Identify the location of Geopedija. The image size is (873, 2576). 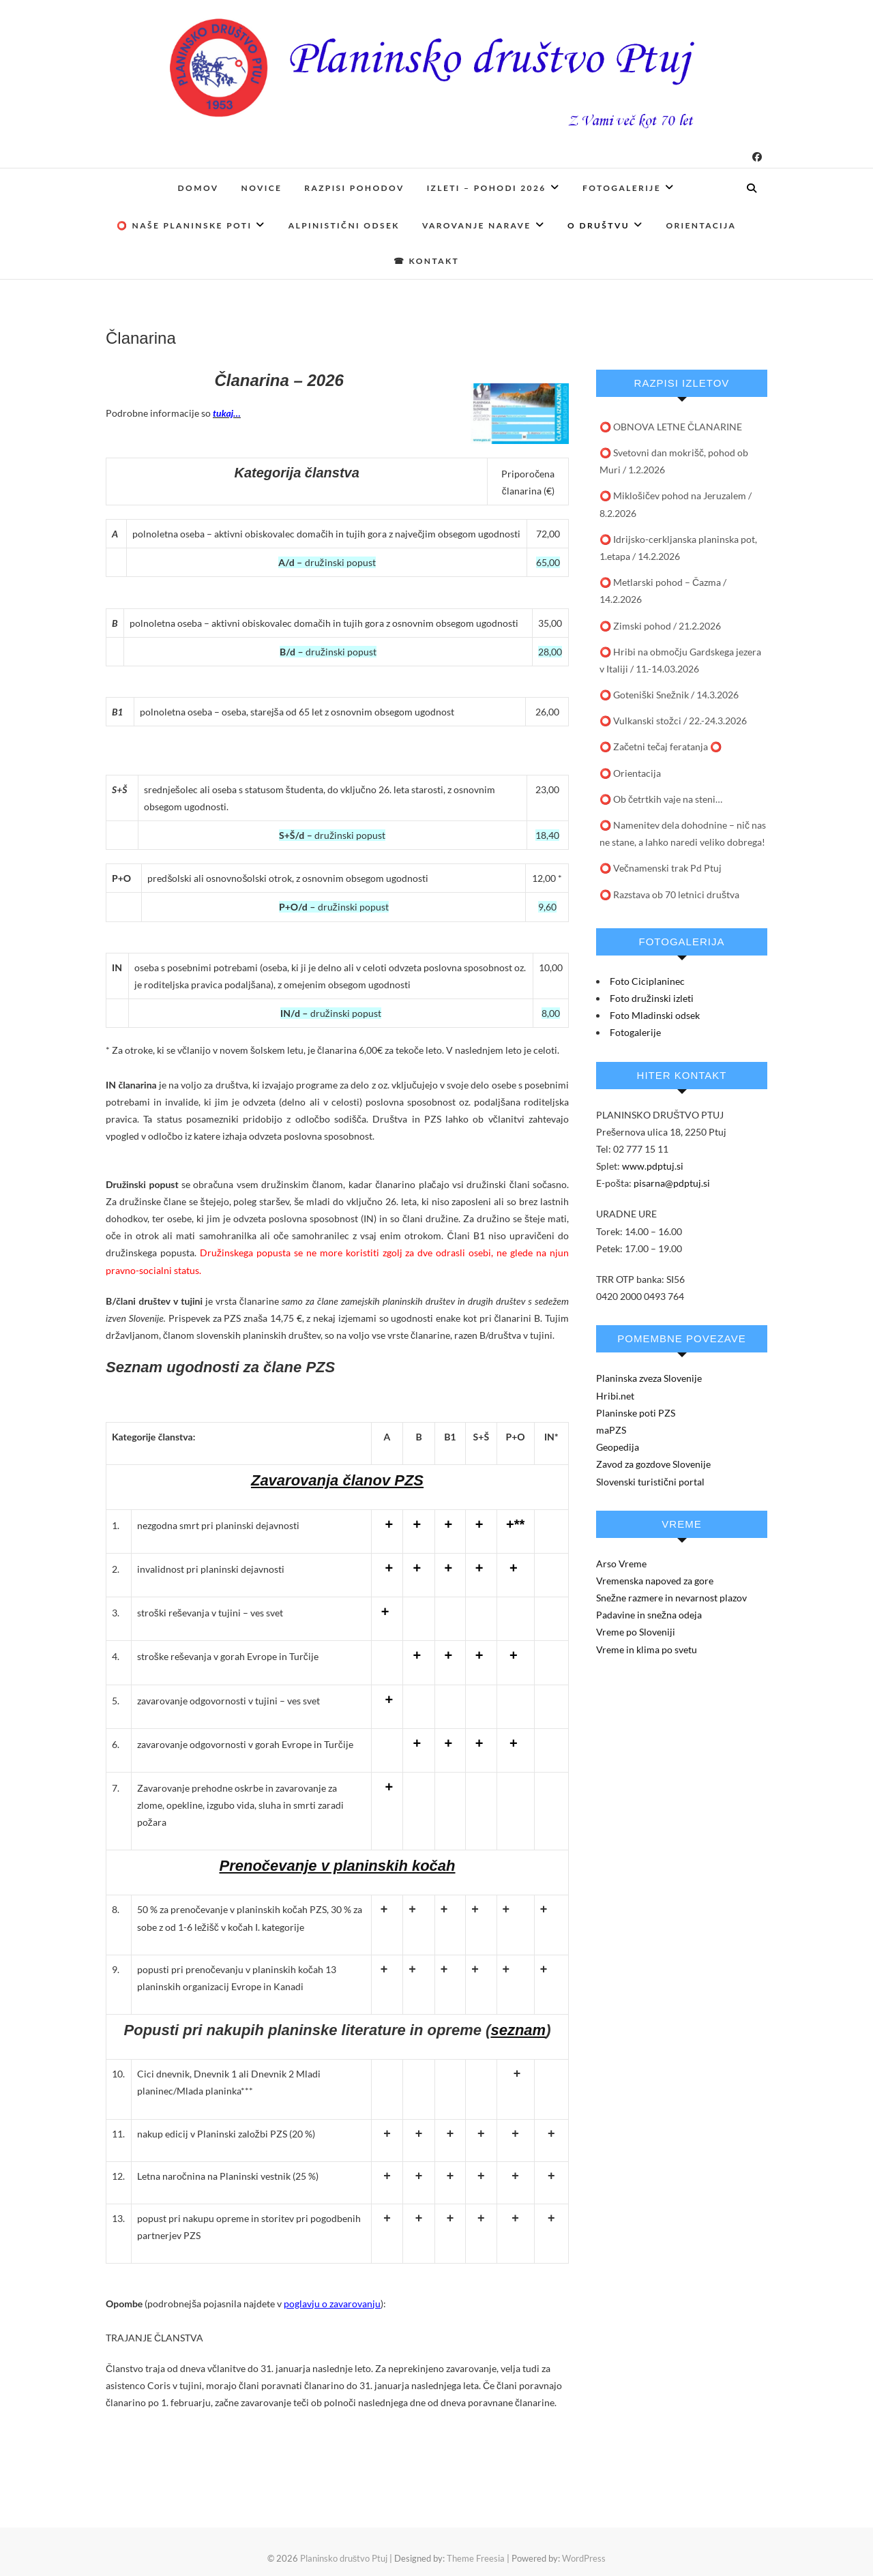
(617, 1447).